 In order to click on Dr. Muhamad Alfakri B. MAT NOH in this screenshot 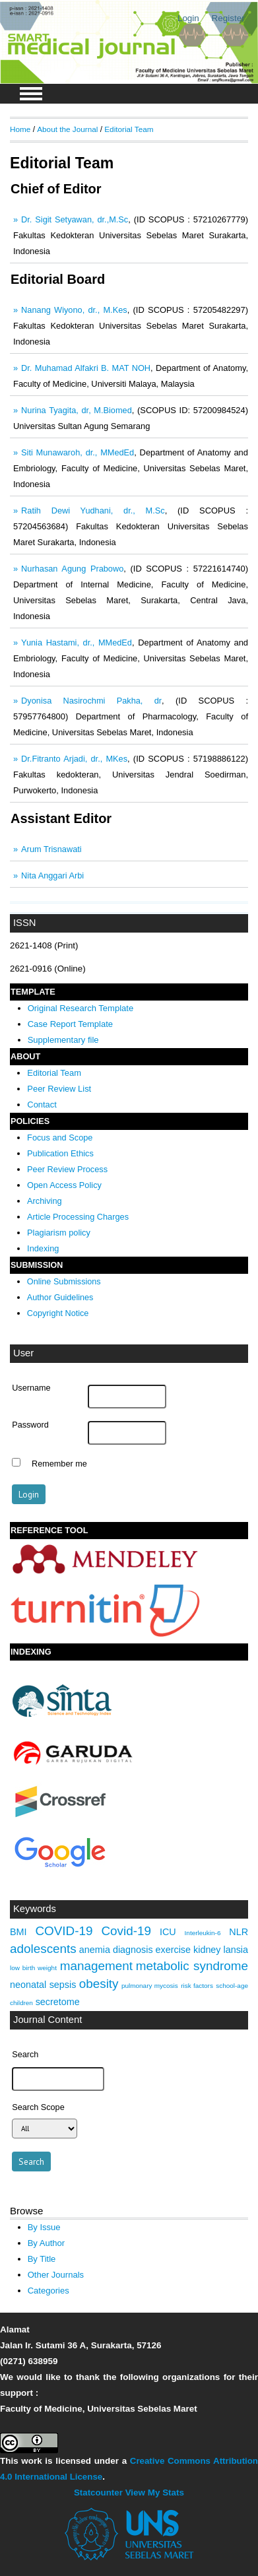, I will do `click(85, 368)`.